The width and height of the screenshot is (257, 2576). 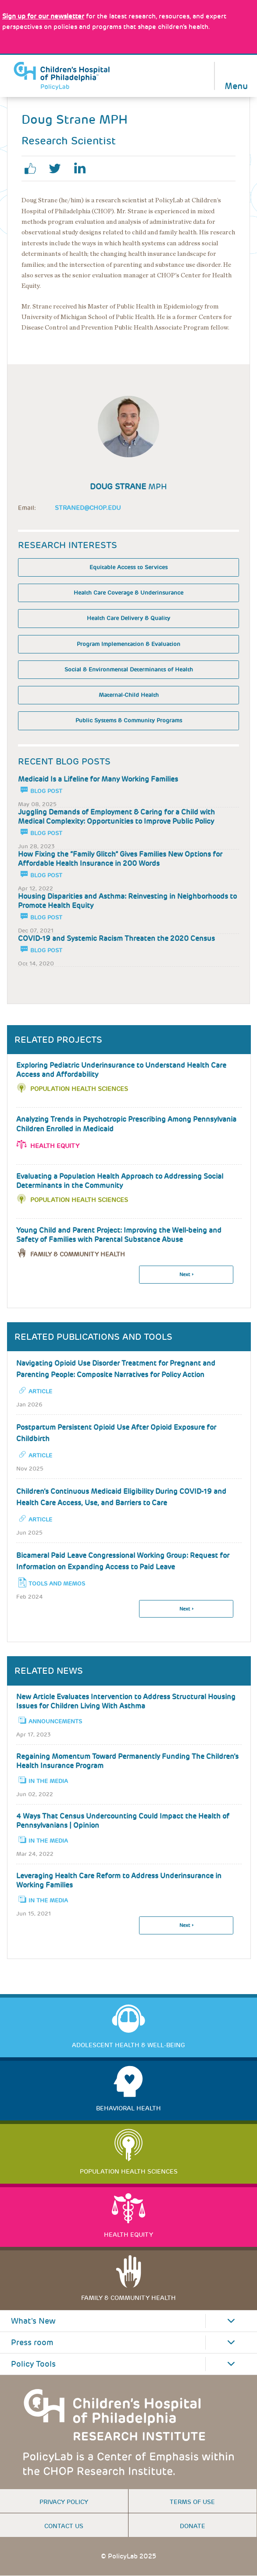 What do you see at coordinates (128, 2298) in the screenshot?
I see `Family & Community Health` at bounding box center [128, 2298].